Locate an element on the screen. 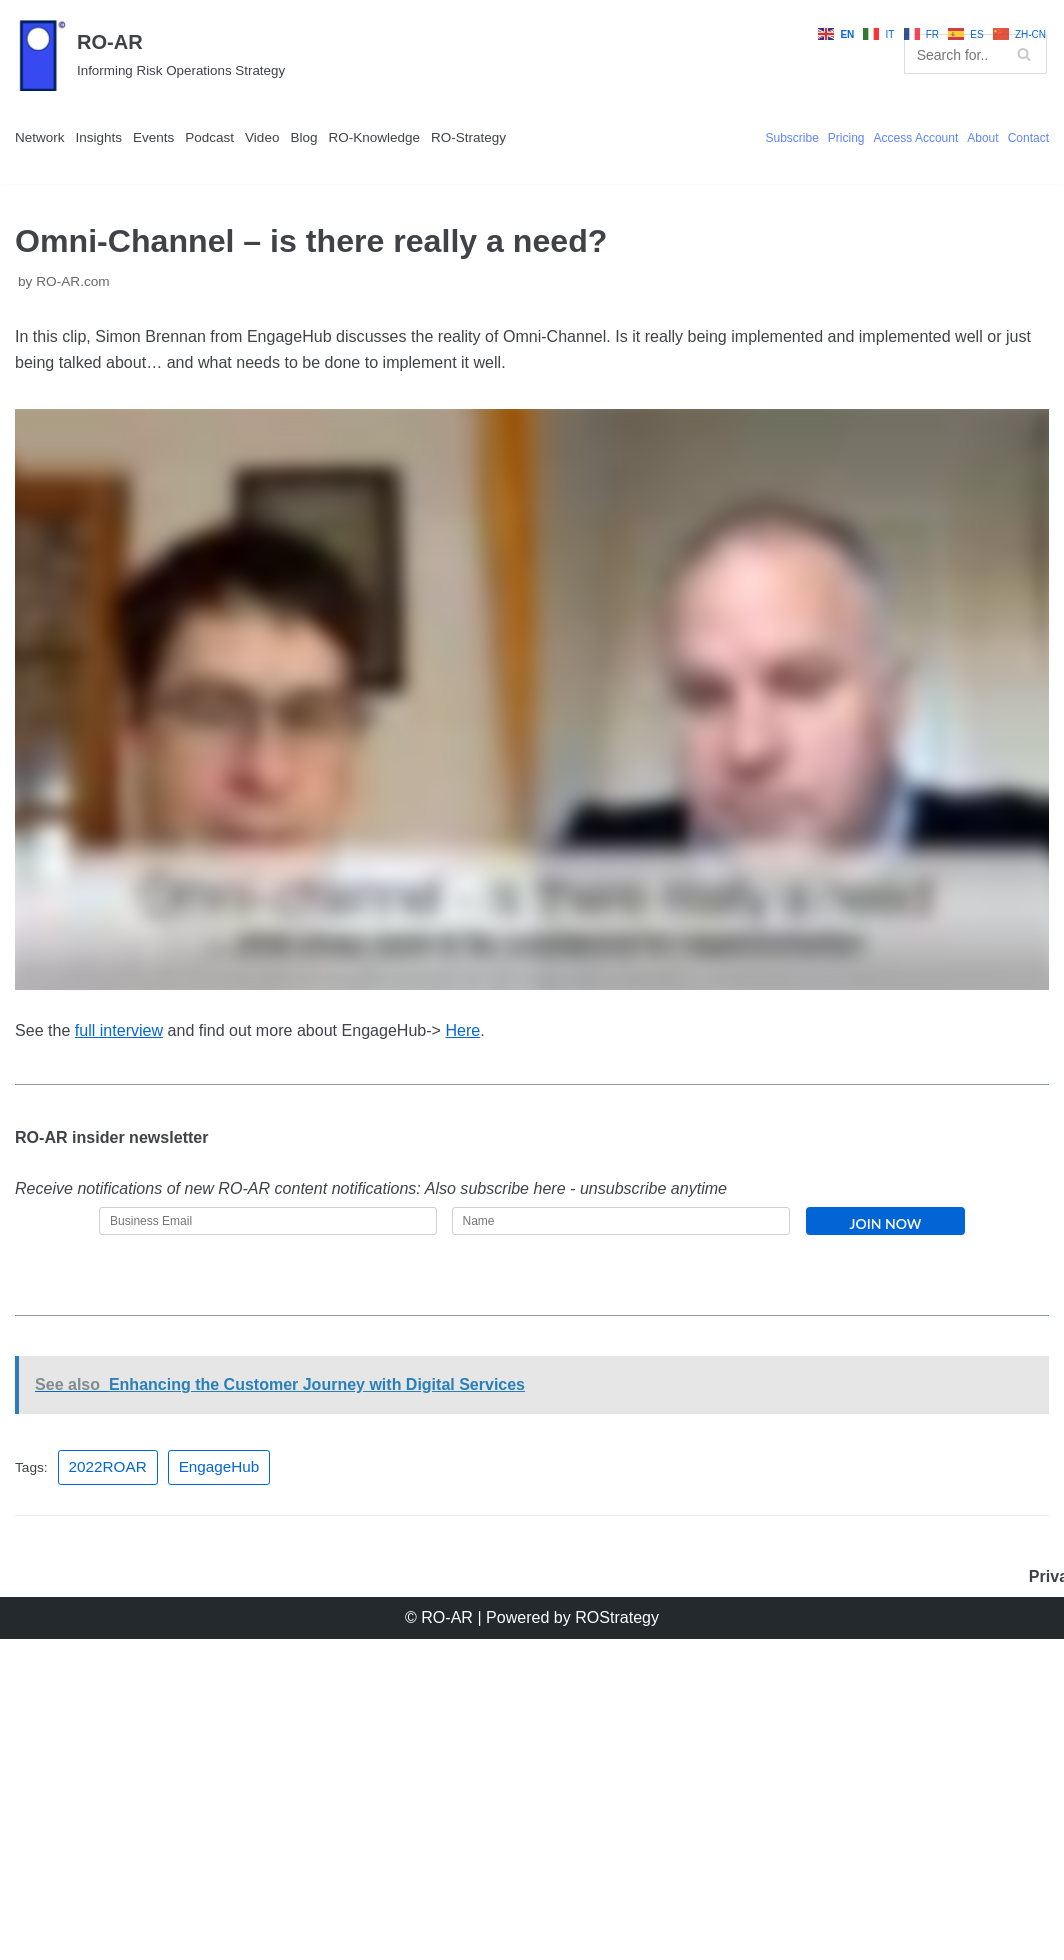  Pricing is located at coordinates (764, 210).